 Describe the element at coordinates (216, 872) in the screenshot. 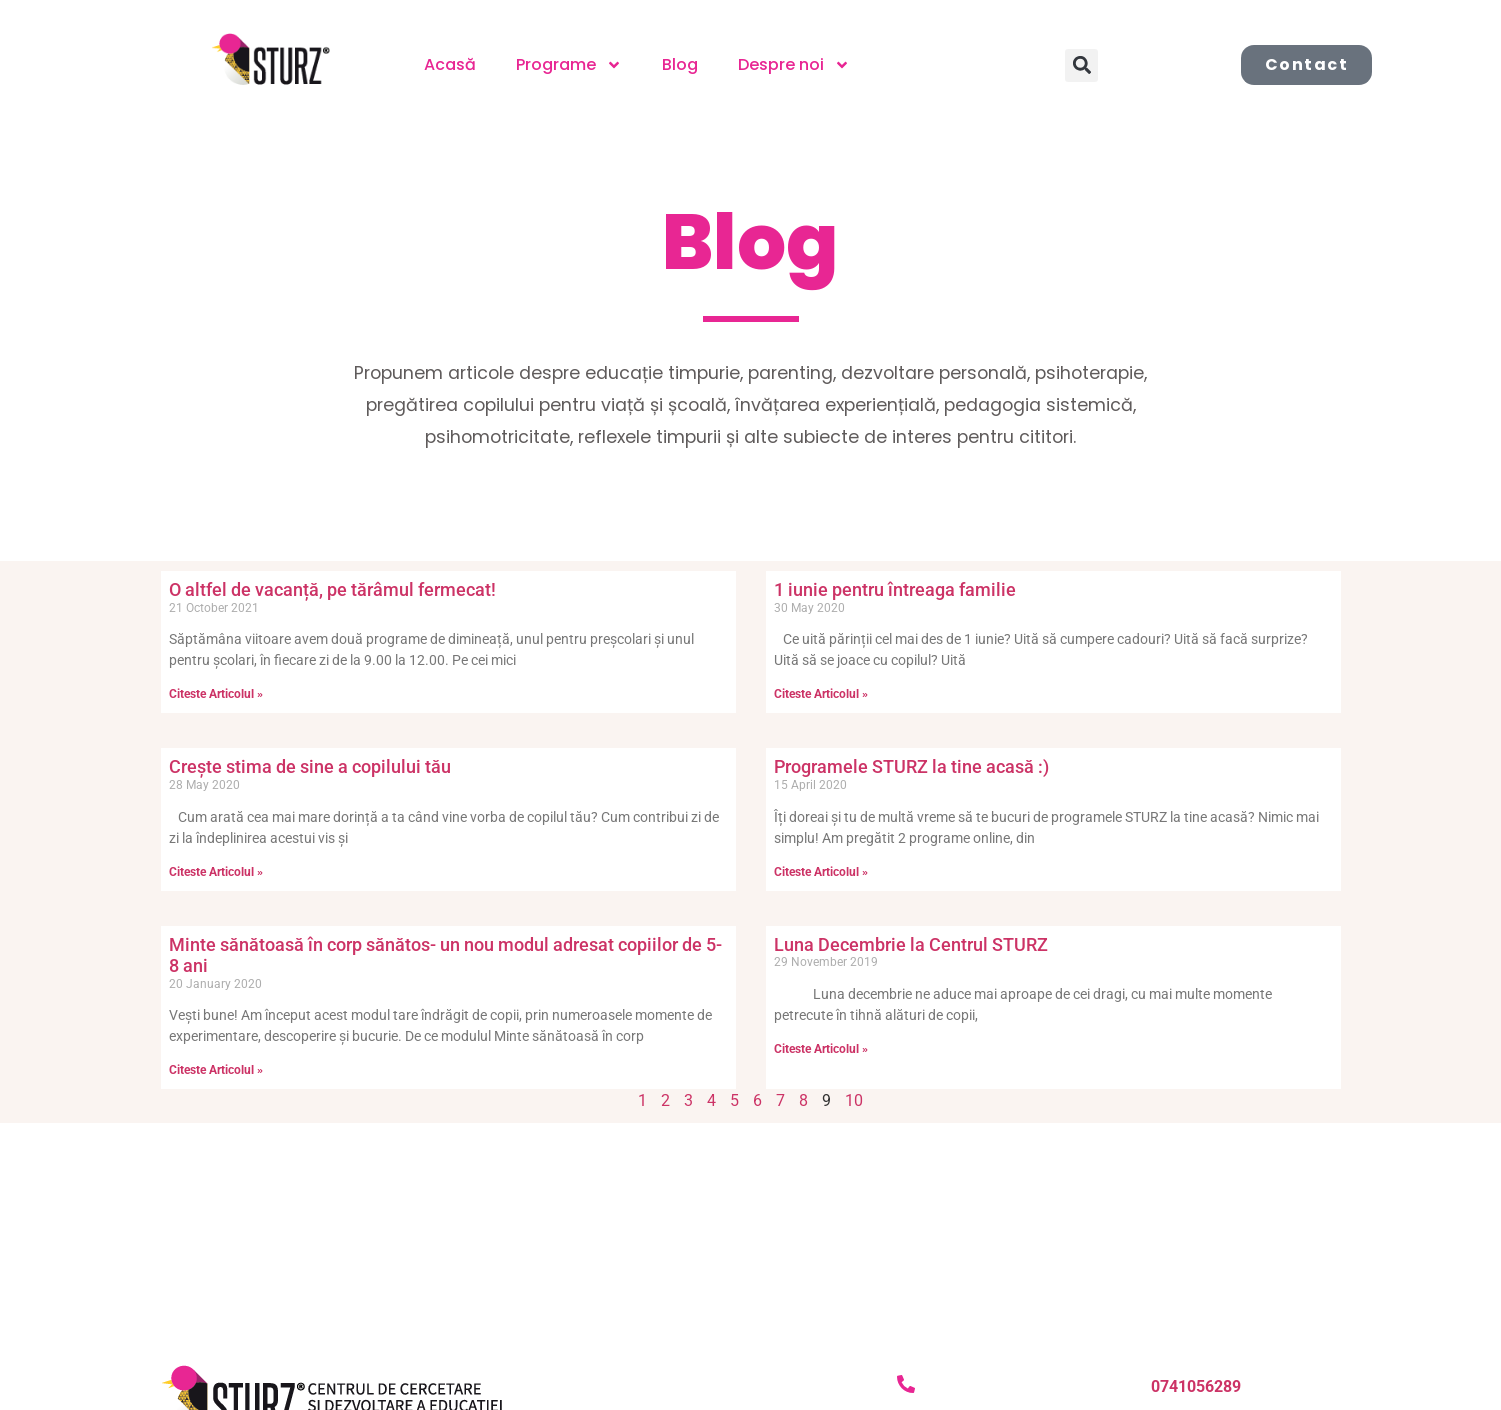

I see `Citeste Articolul » [Read more about Crește stima de sine a copilului tău]` at that location.